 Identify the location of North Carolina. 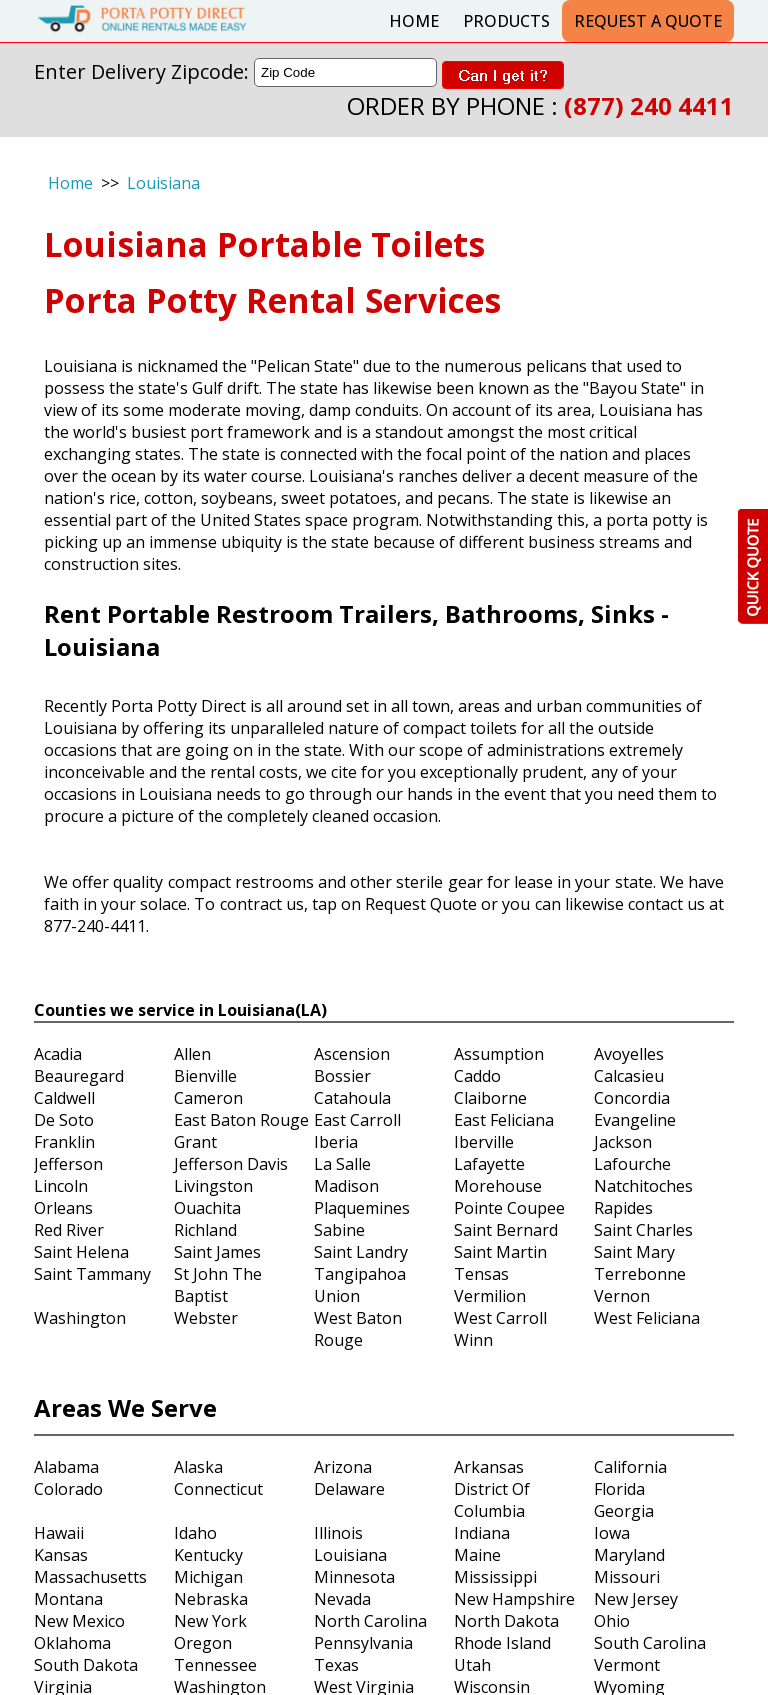
(370, 1621).